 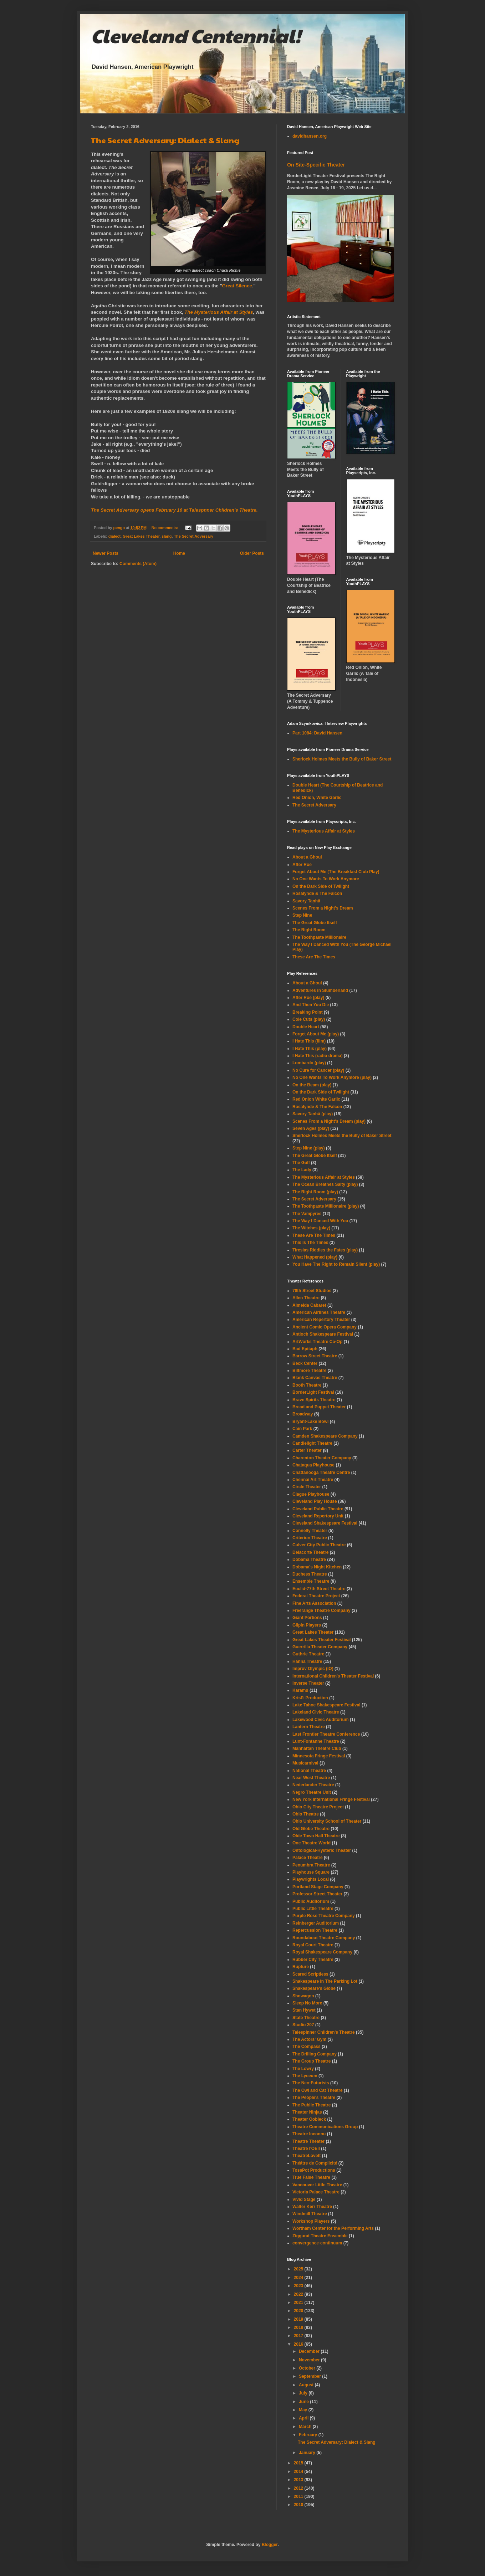 What do you see at coordinates (309, 2133) in the screenshot?
I see `Theatre Inconnu` at bounding box center [309, 2133].